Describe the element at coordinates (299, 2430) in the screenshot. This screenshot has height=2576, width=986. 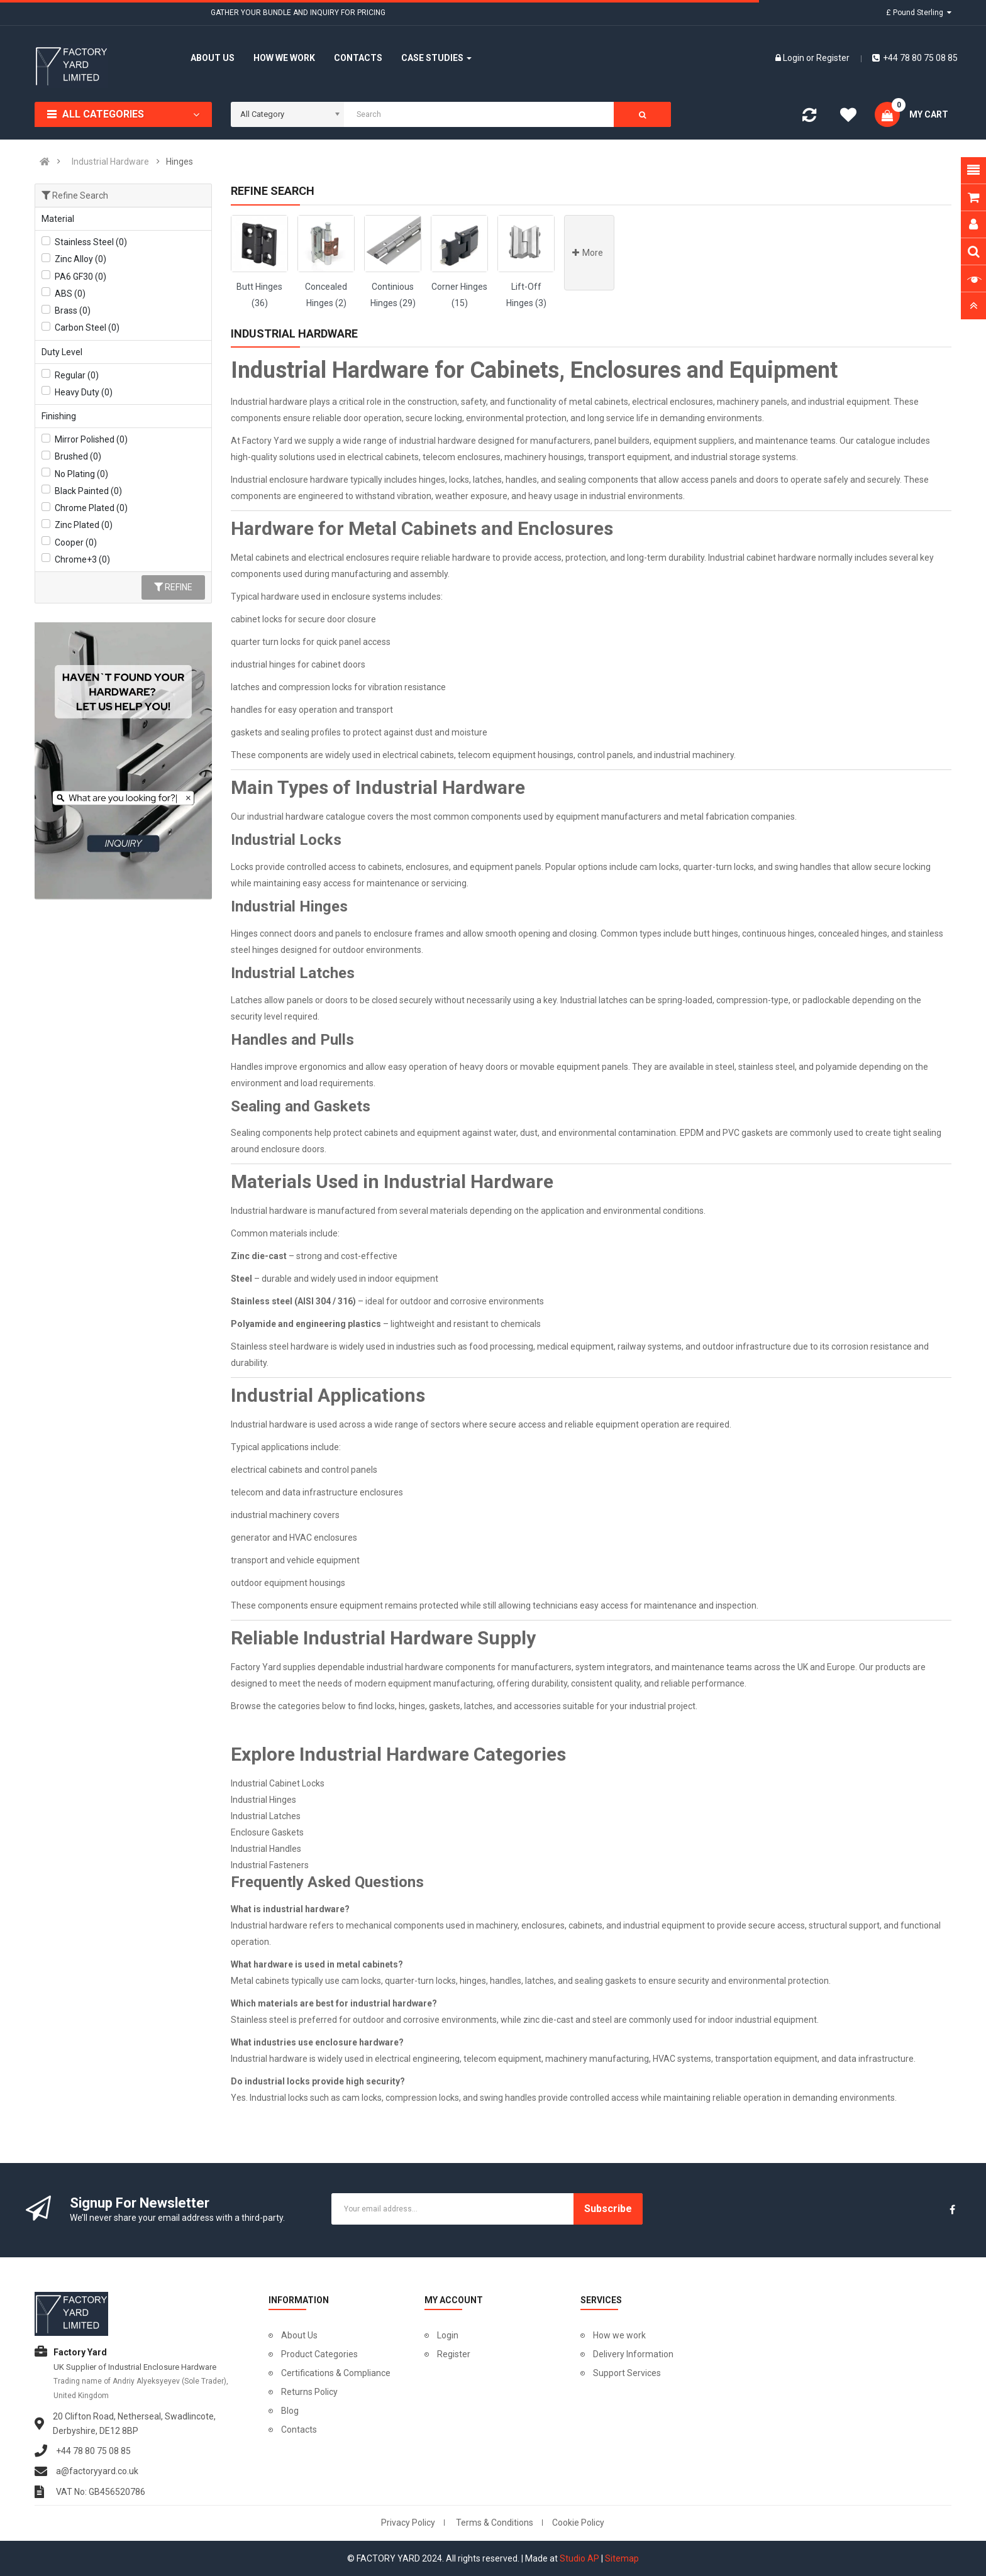
I see `Contacts` at that location.